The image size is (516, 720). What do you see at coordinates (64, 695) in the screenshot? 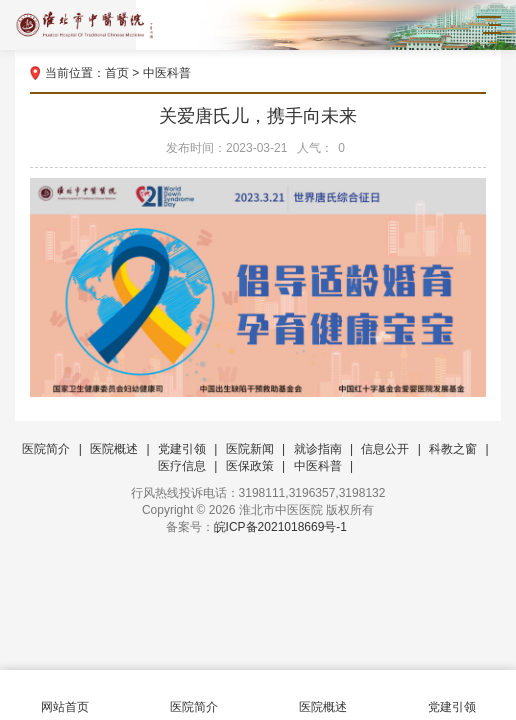
I see `网站首页` at bounding box center [64, 695].